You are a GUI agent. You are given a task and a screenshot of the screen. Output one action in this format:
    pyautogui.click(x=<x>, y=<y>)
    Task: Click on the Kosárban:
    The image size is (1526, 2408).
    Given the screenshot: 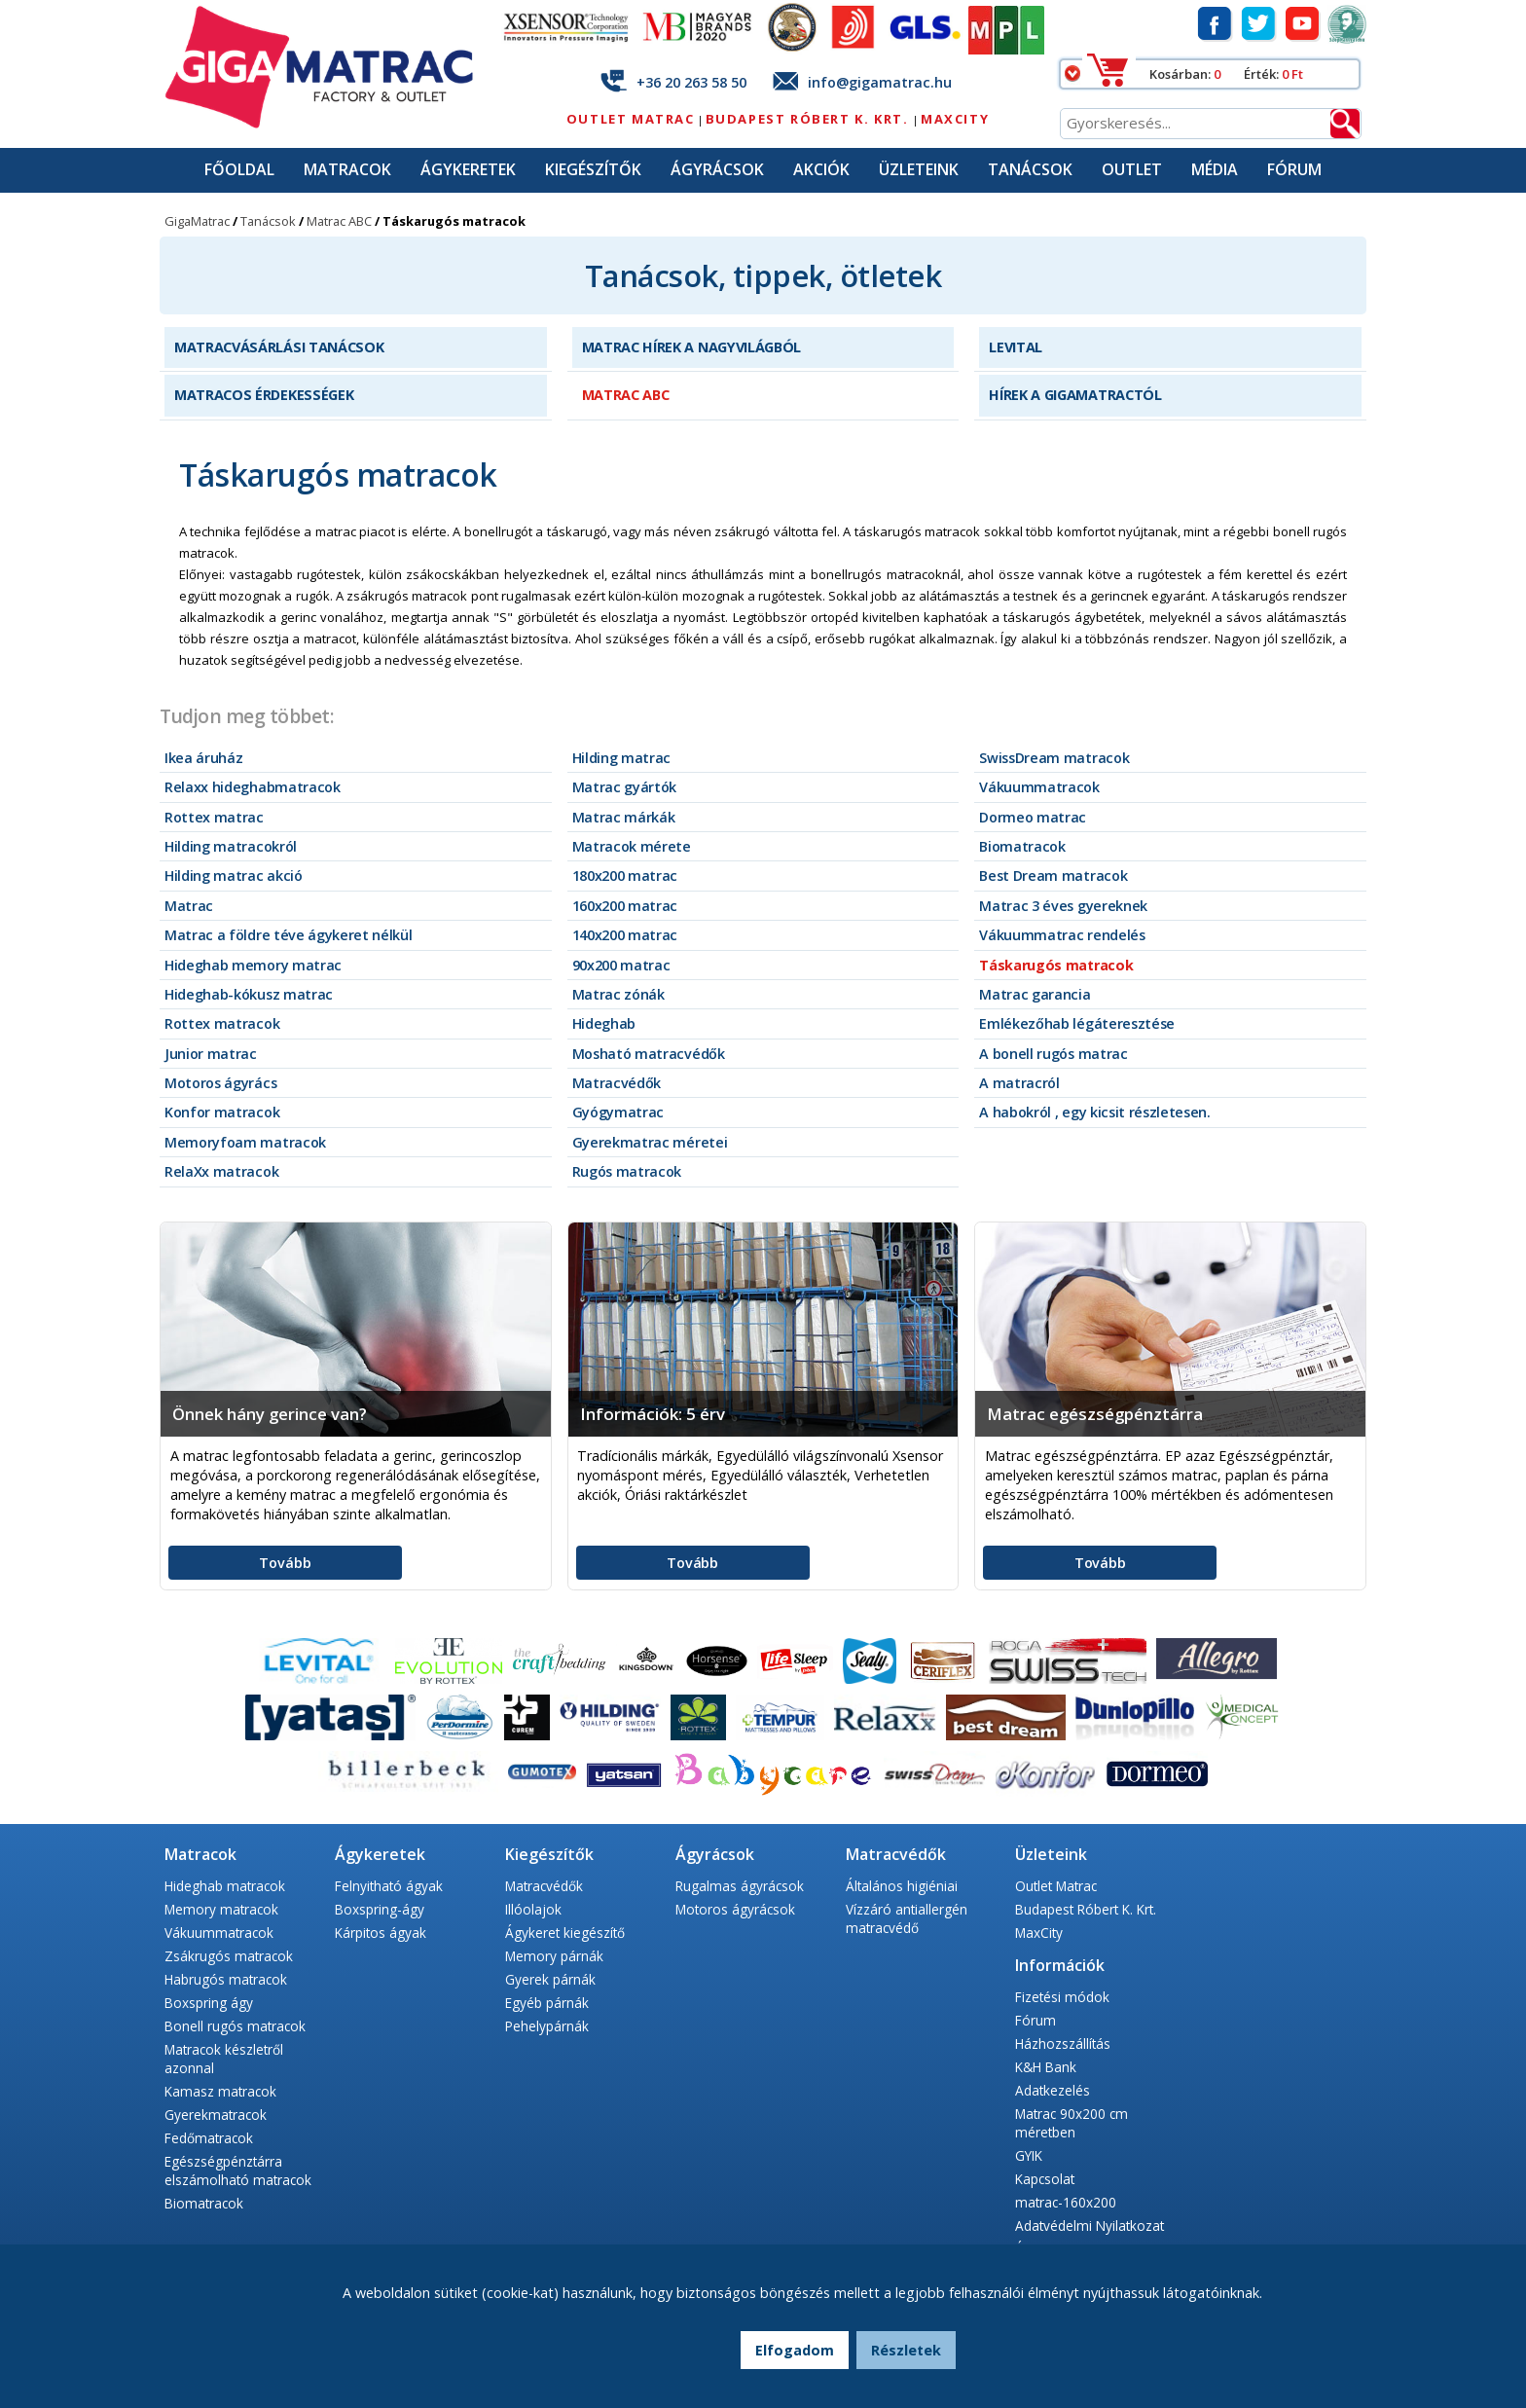 What is the action you would take?
    pyautogui.click(x=1181, y=74)
    